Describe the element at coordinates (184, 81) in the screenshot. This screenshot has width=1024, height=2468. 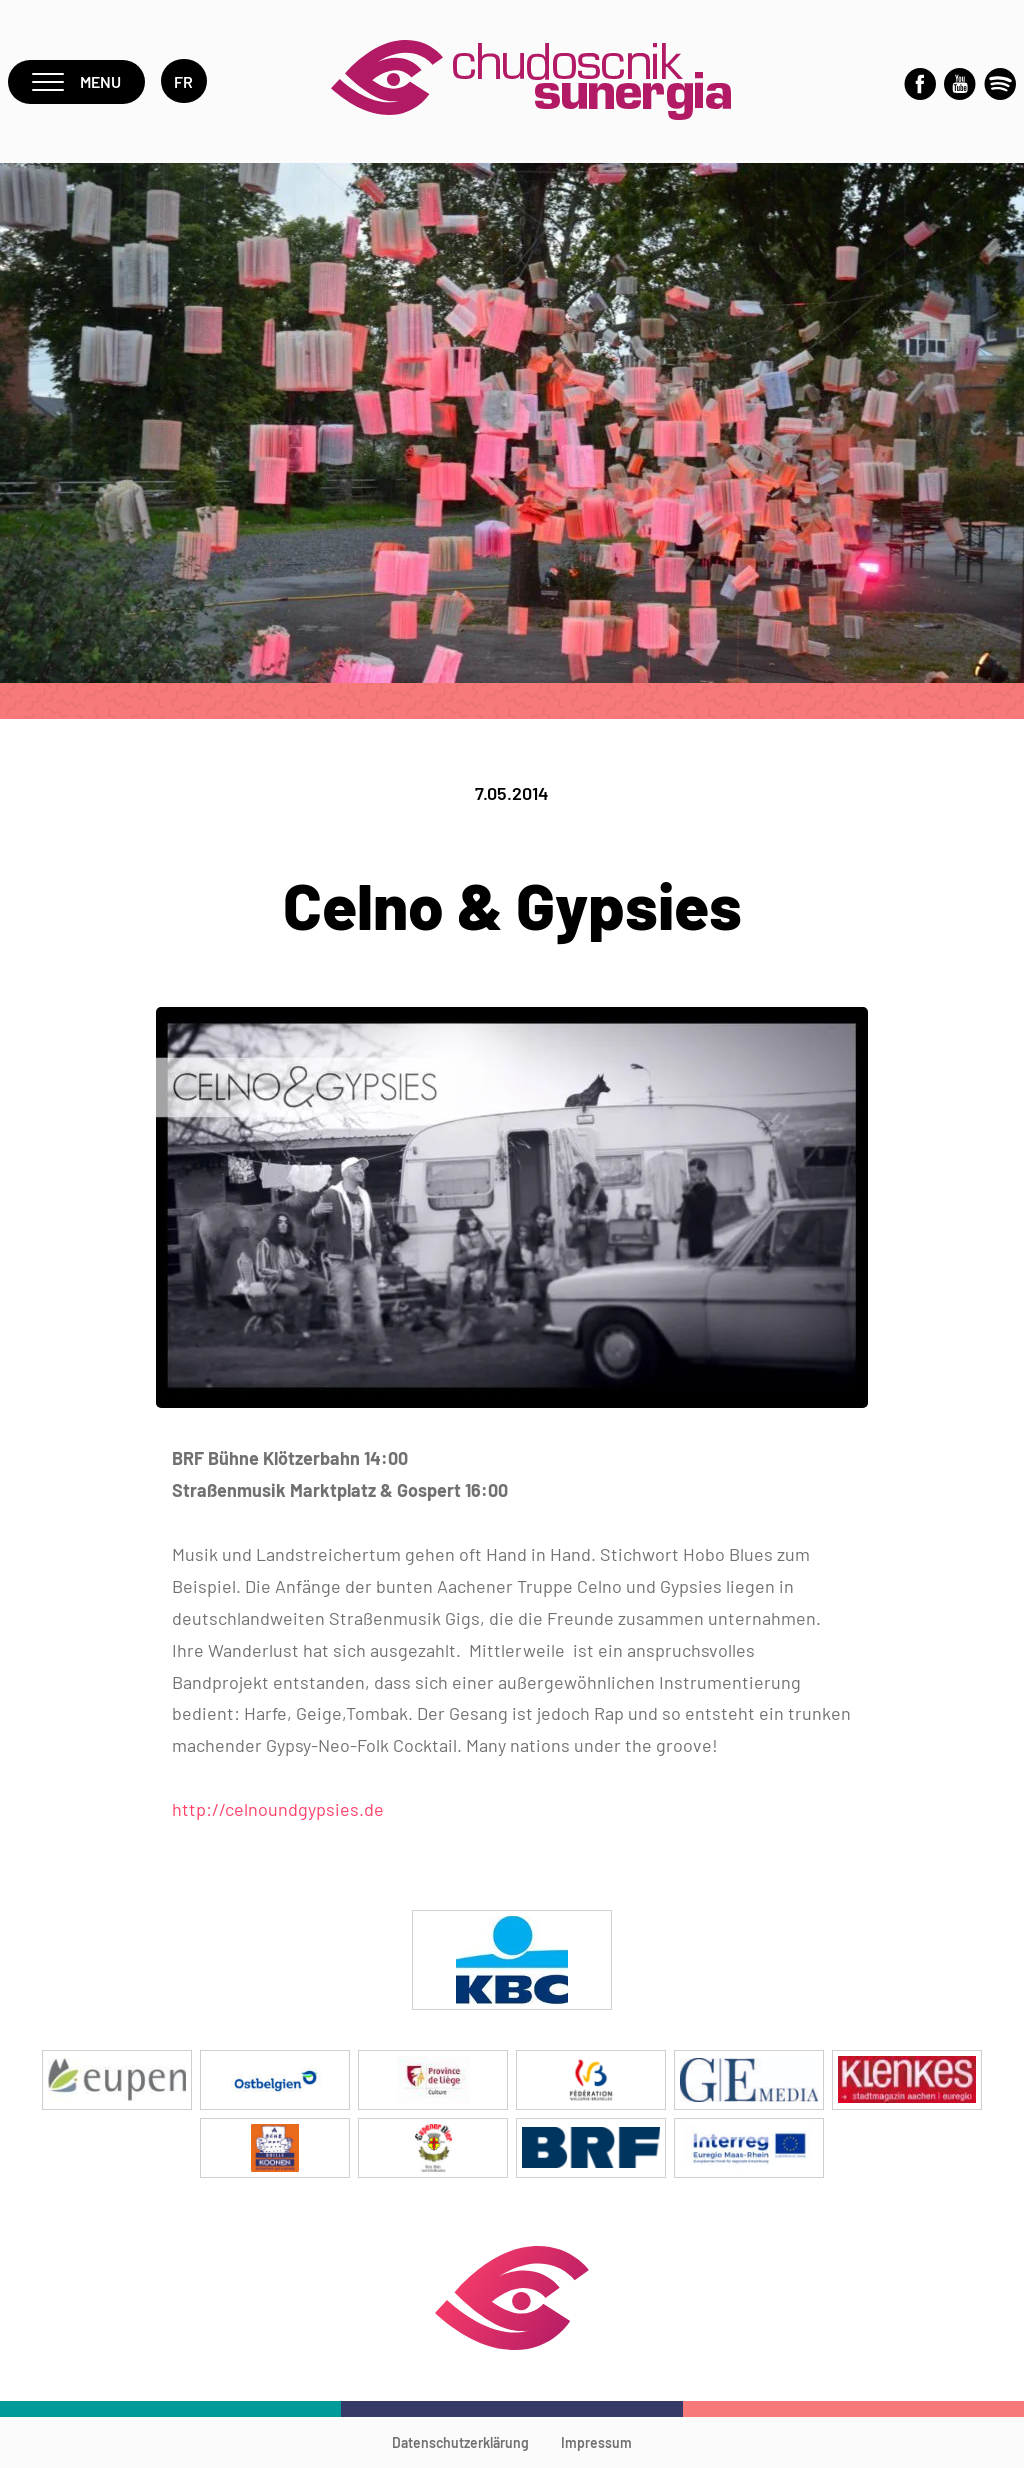
I see `fr` at that location.